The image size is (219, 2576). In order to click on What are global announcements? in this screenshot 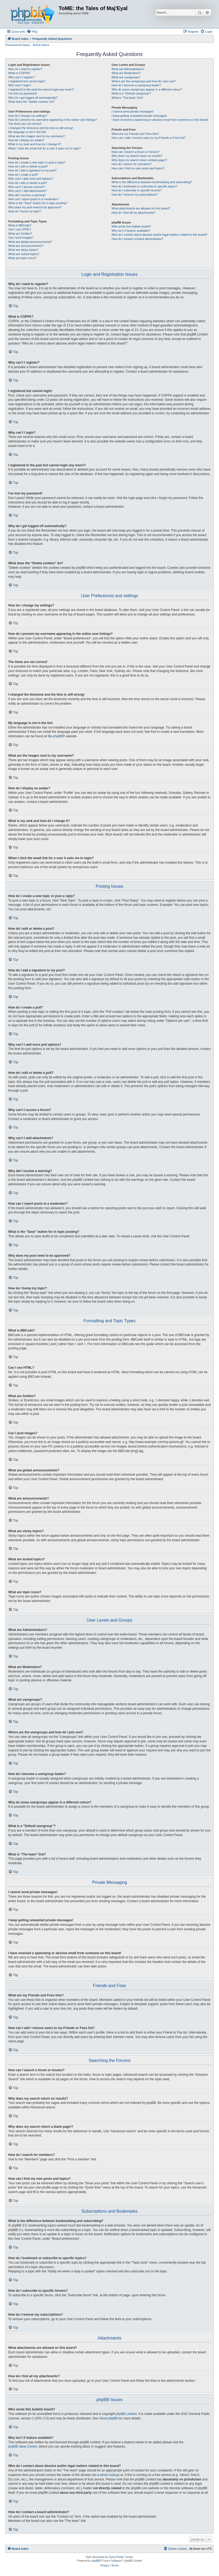, I will do `click(30, 241)`.